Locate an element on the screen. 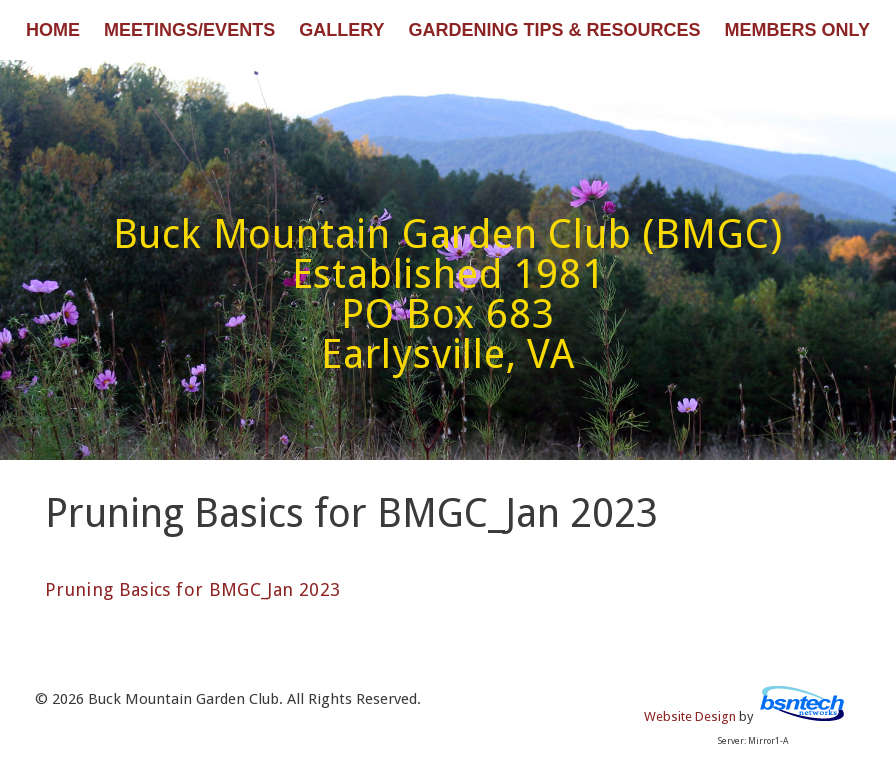 The image size is (896, 771). Website Design is located at coordinates (690, 716).